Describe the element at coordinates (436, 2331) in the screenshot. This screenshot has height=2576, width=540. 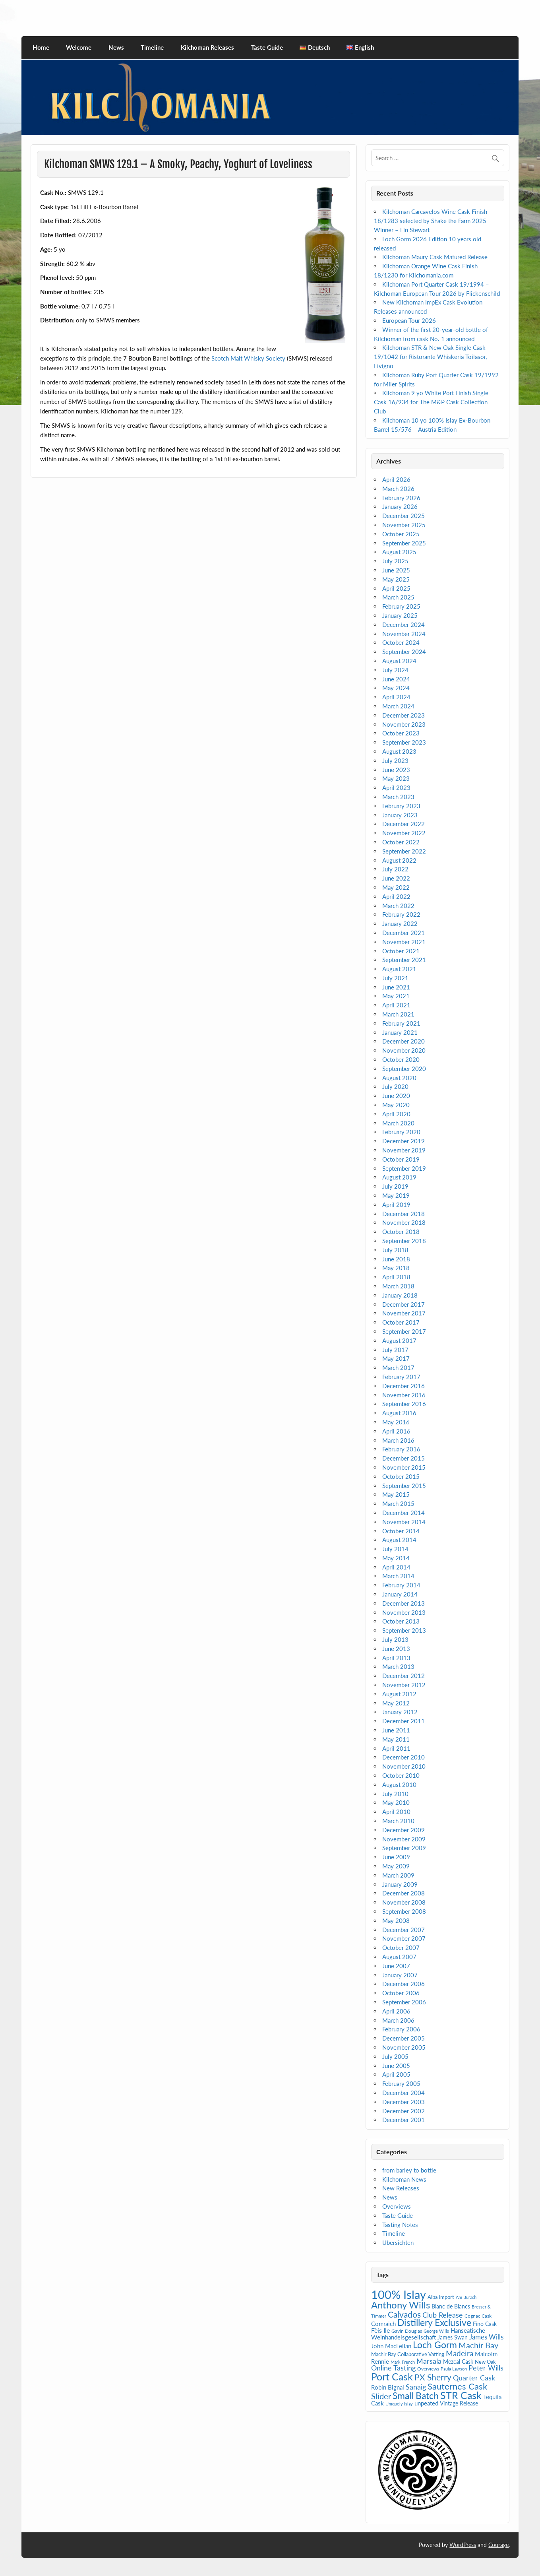
I see `George Wills [George Wills (4 items)]` at that location.